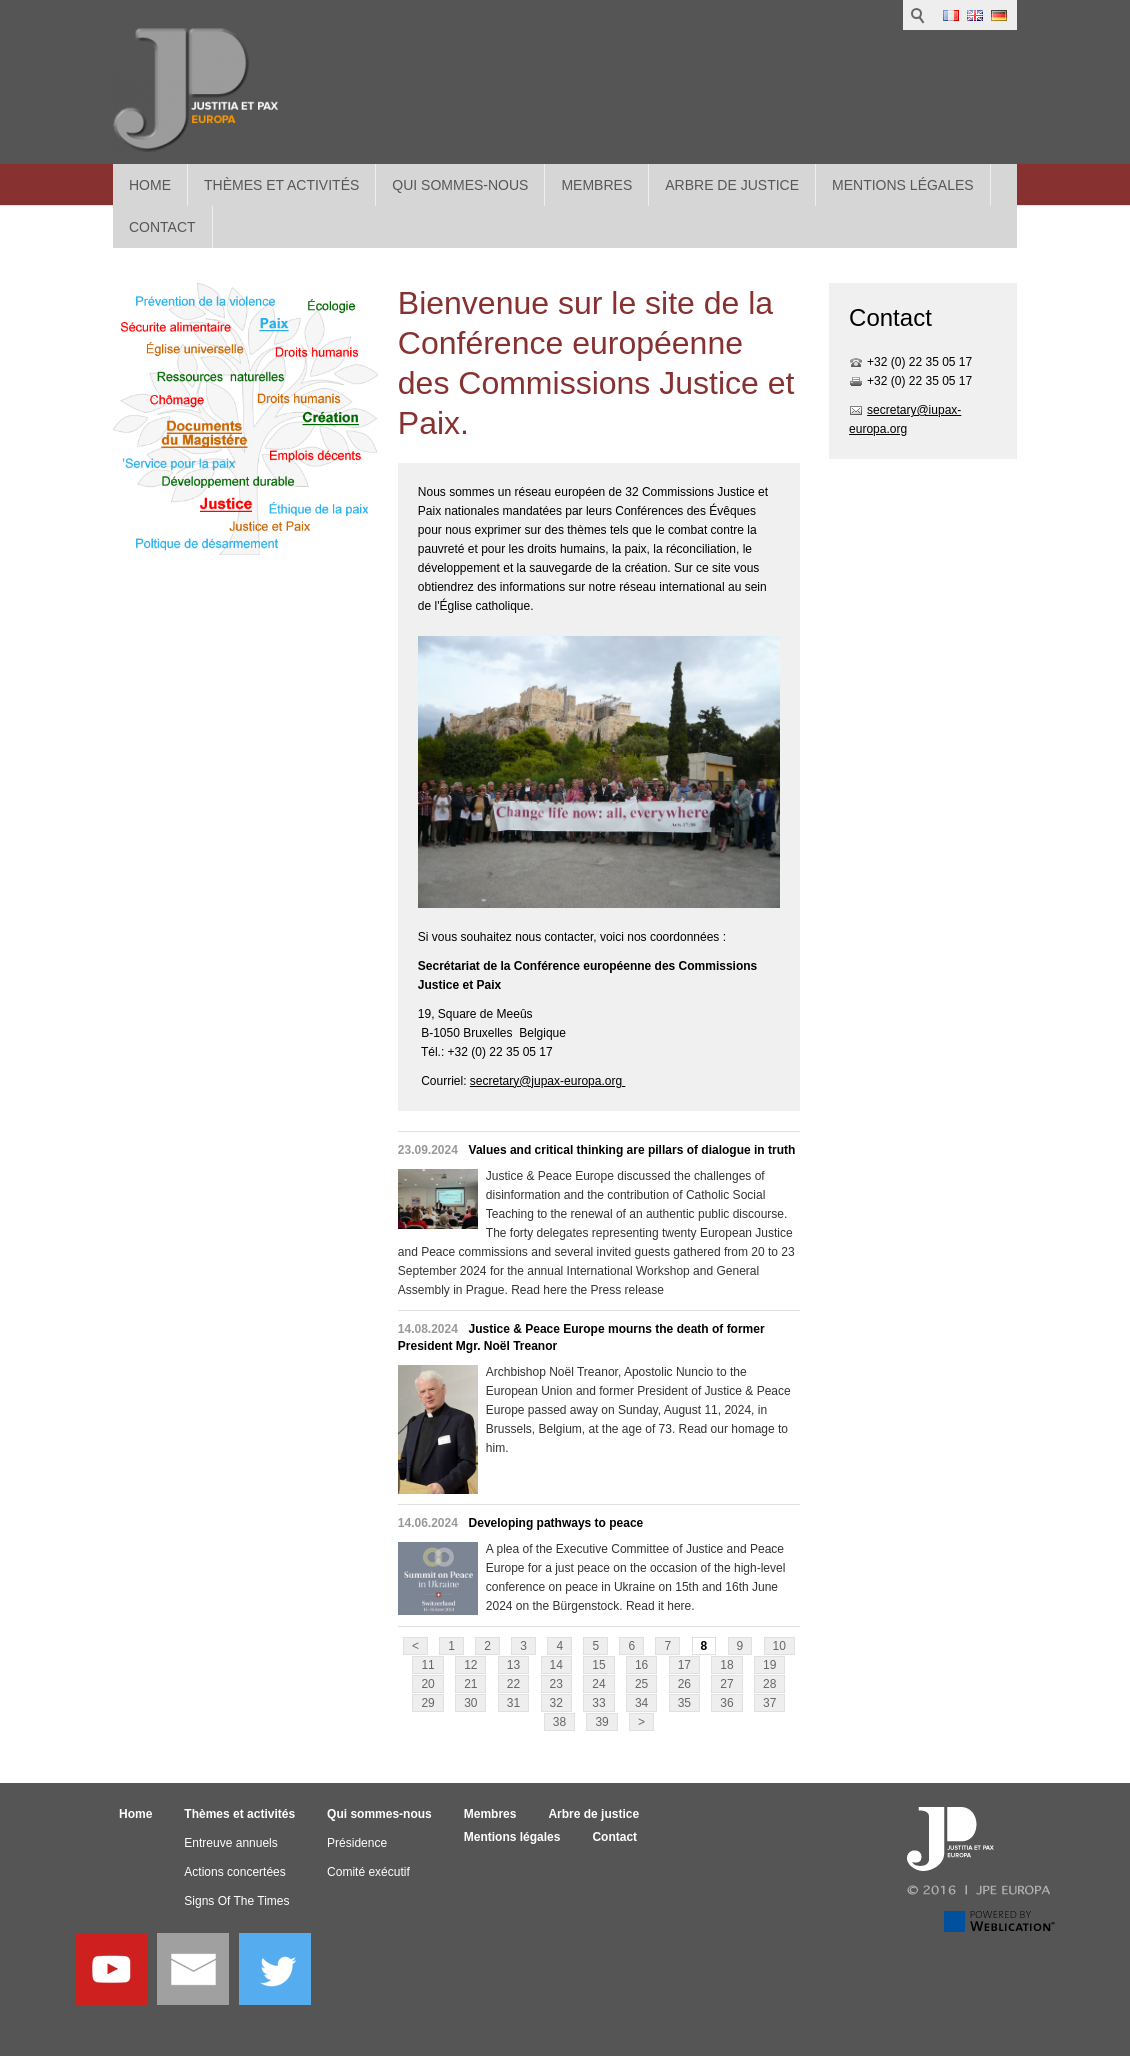  Describe the element at coordinates (230, 1843) in the screenshot. I see `Entreuve annuels` at that location.